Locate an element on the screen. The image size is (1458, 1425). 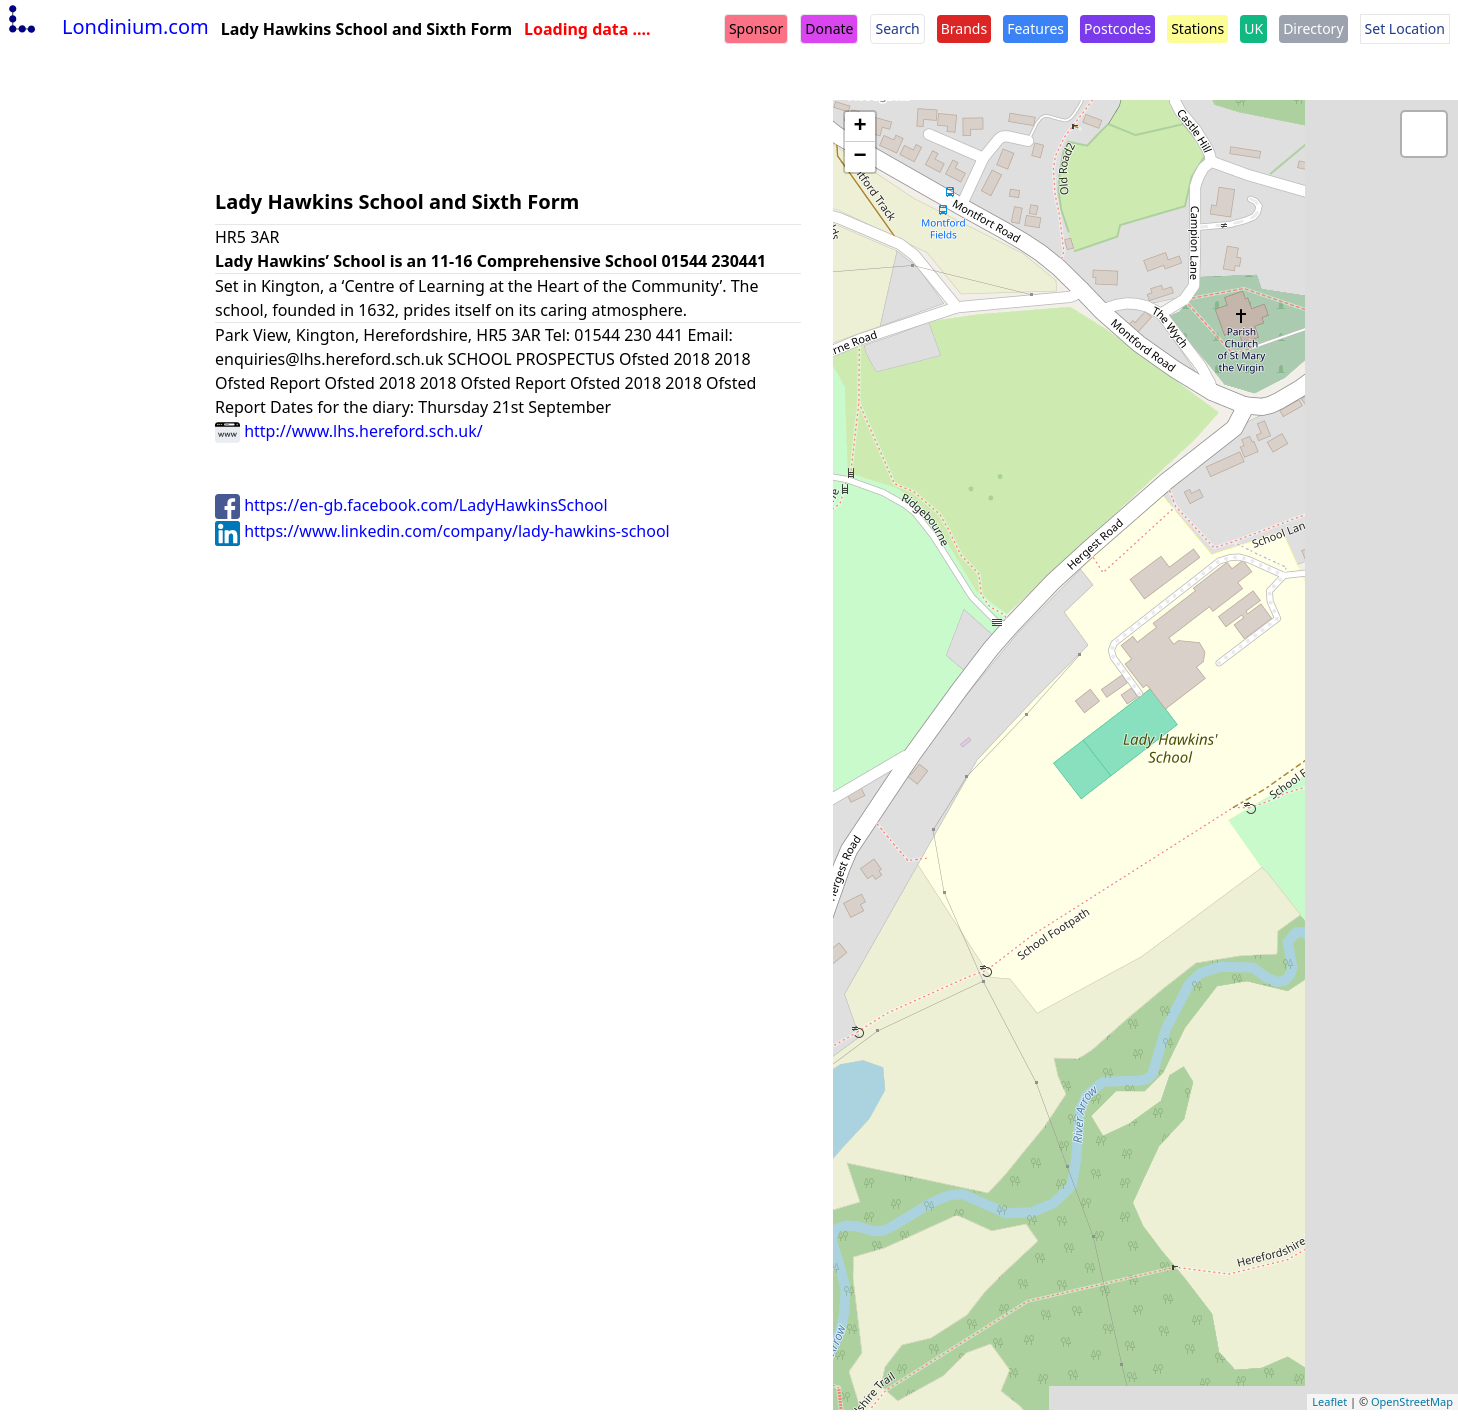
Brands is located at coordinates (964, 28).